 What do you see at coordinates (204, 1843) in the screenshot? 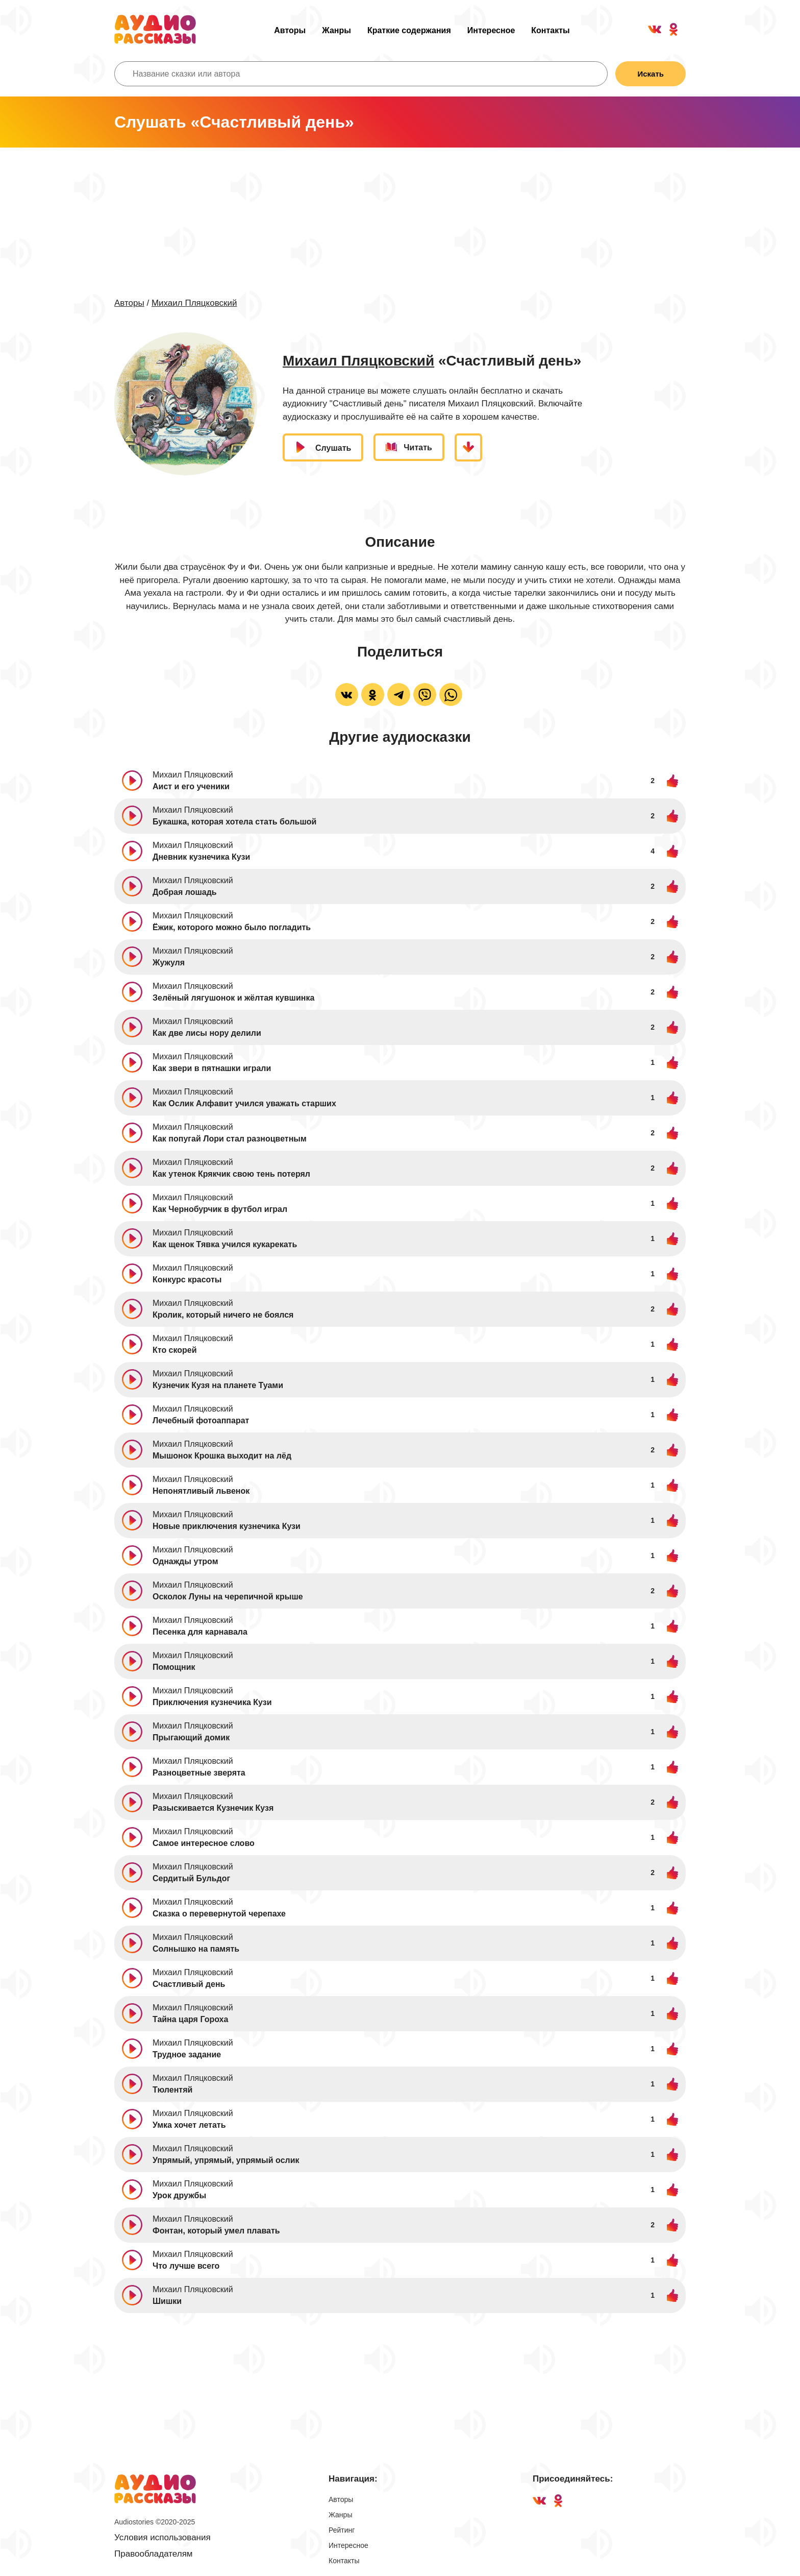
I see `Самое интересное слово` at bounding box center [204, 1843].